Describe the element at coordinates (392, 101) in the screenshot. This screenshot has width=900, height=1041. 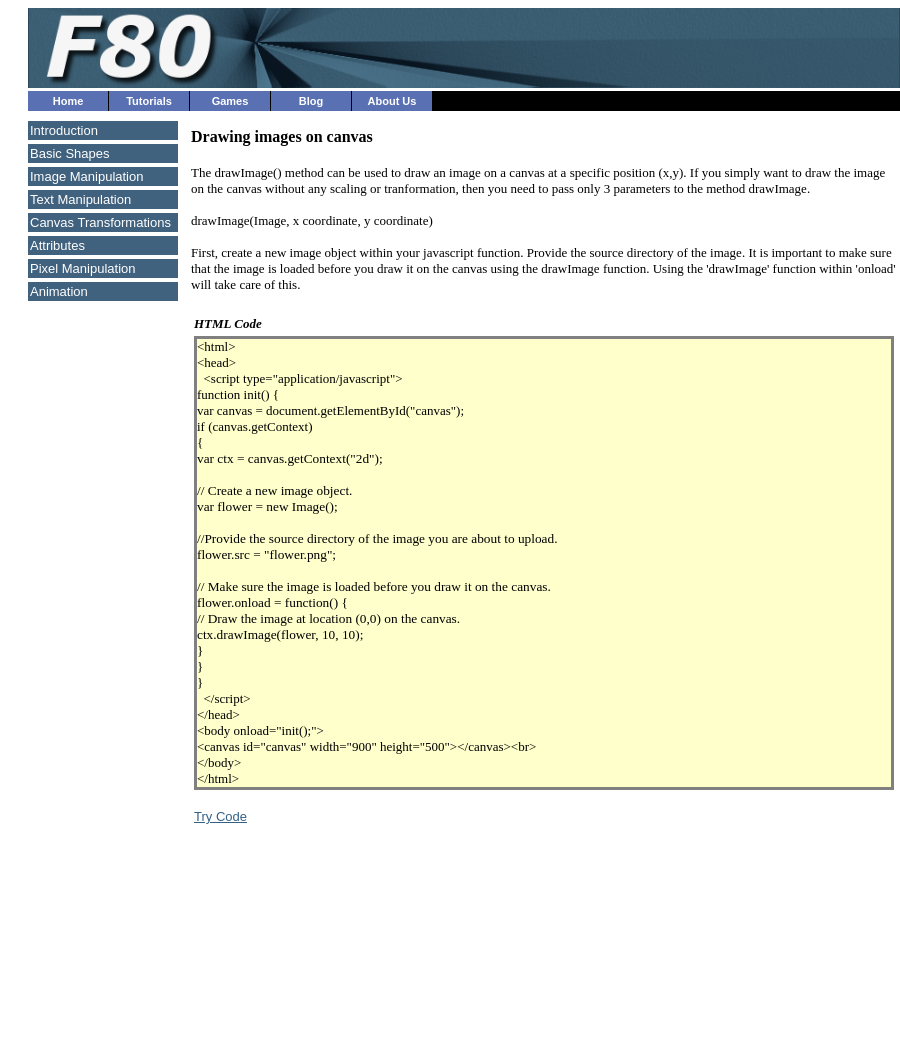
I see `About Us` at that location.